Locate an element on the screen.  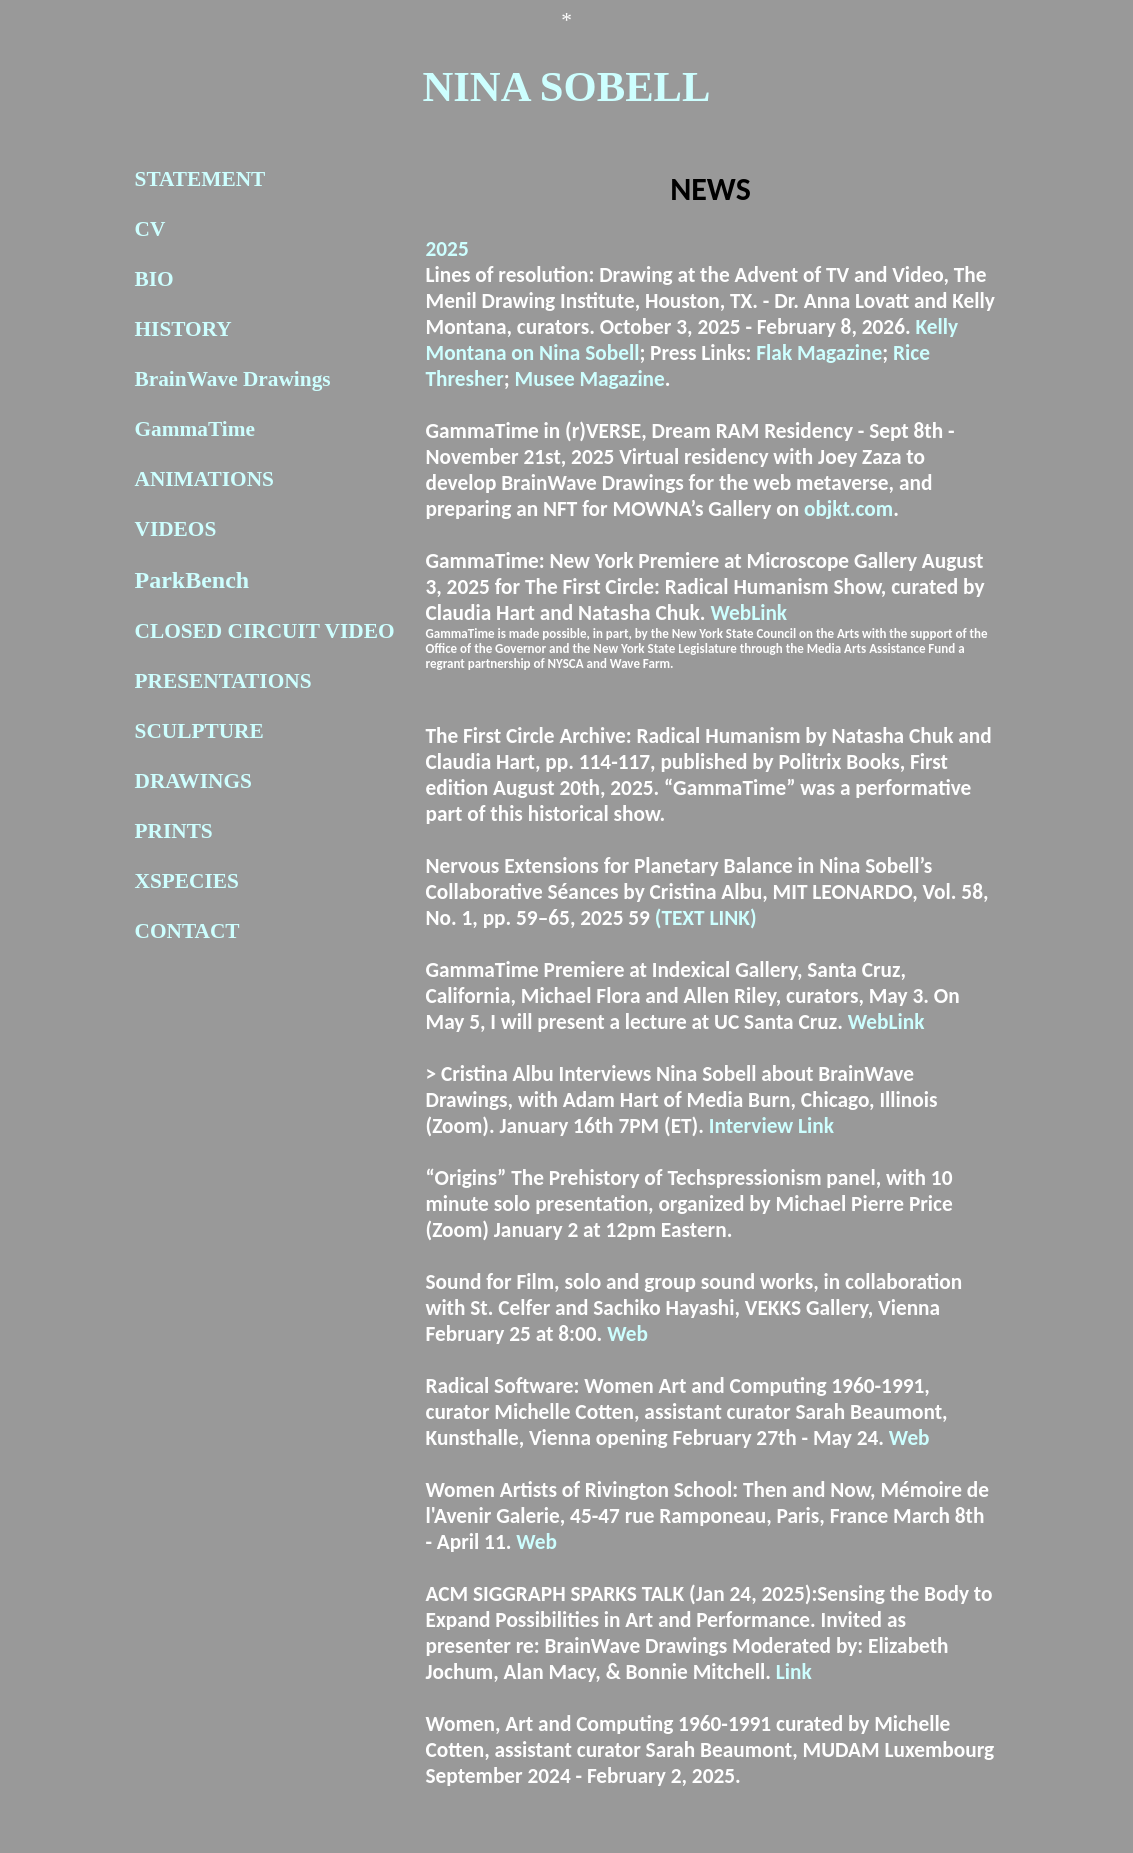
GammaTime is located at coordinates (195, 429).